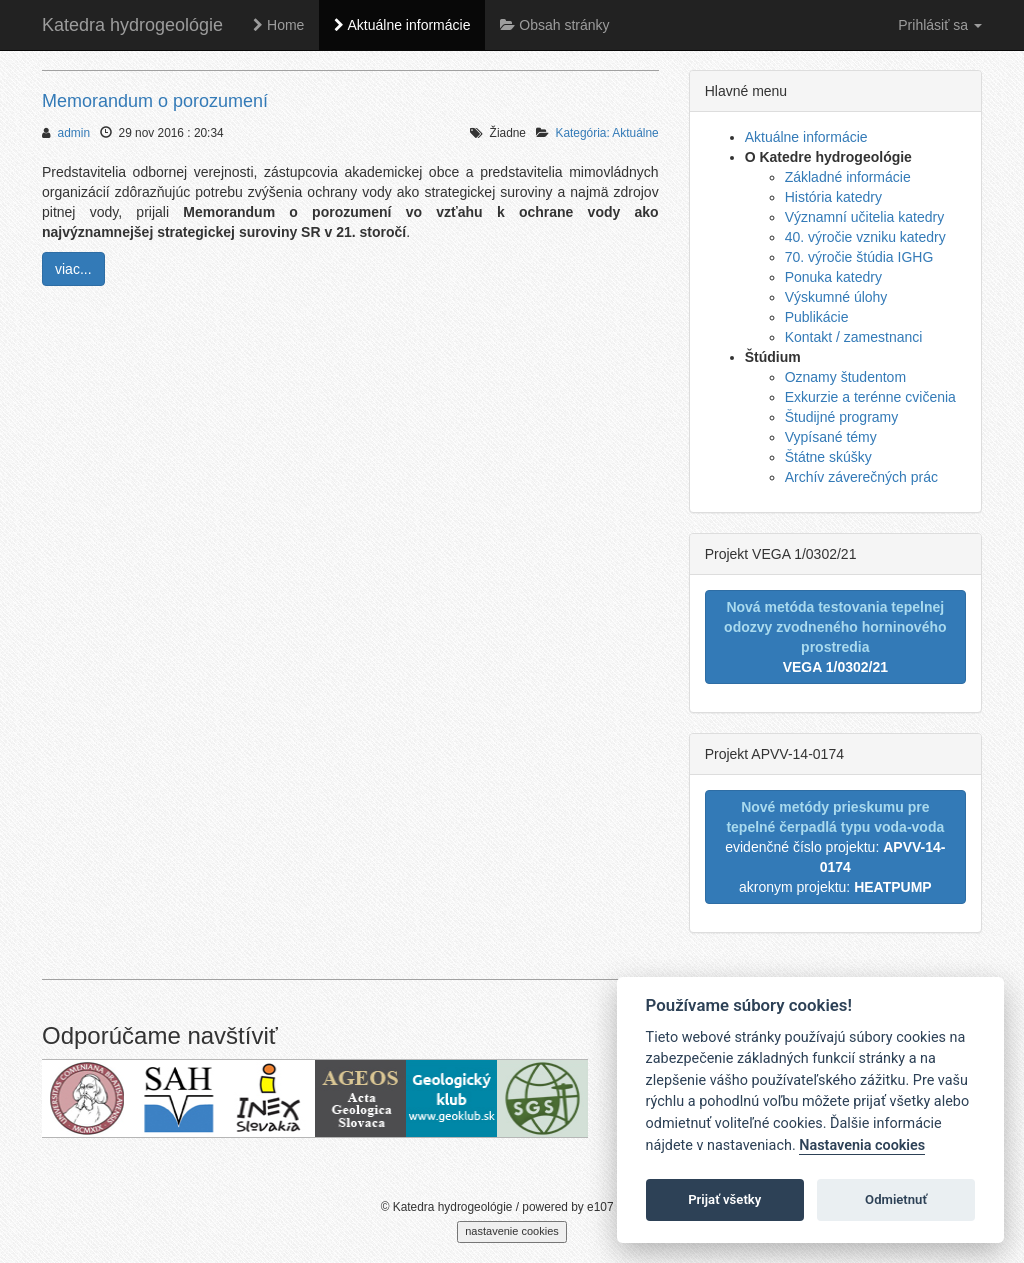  I want to click on Ponuka katedry, so click(833, 277).